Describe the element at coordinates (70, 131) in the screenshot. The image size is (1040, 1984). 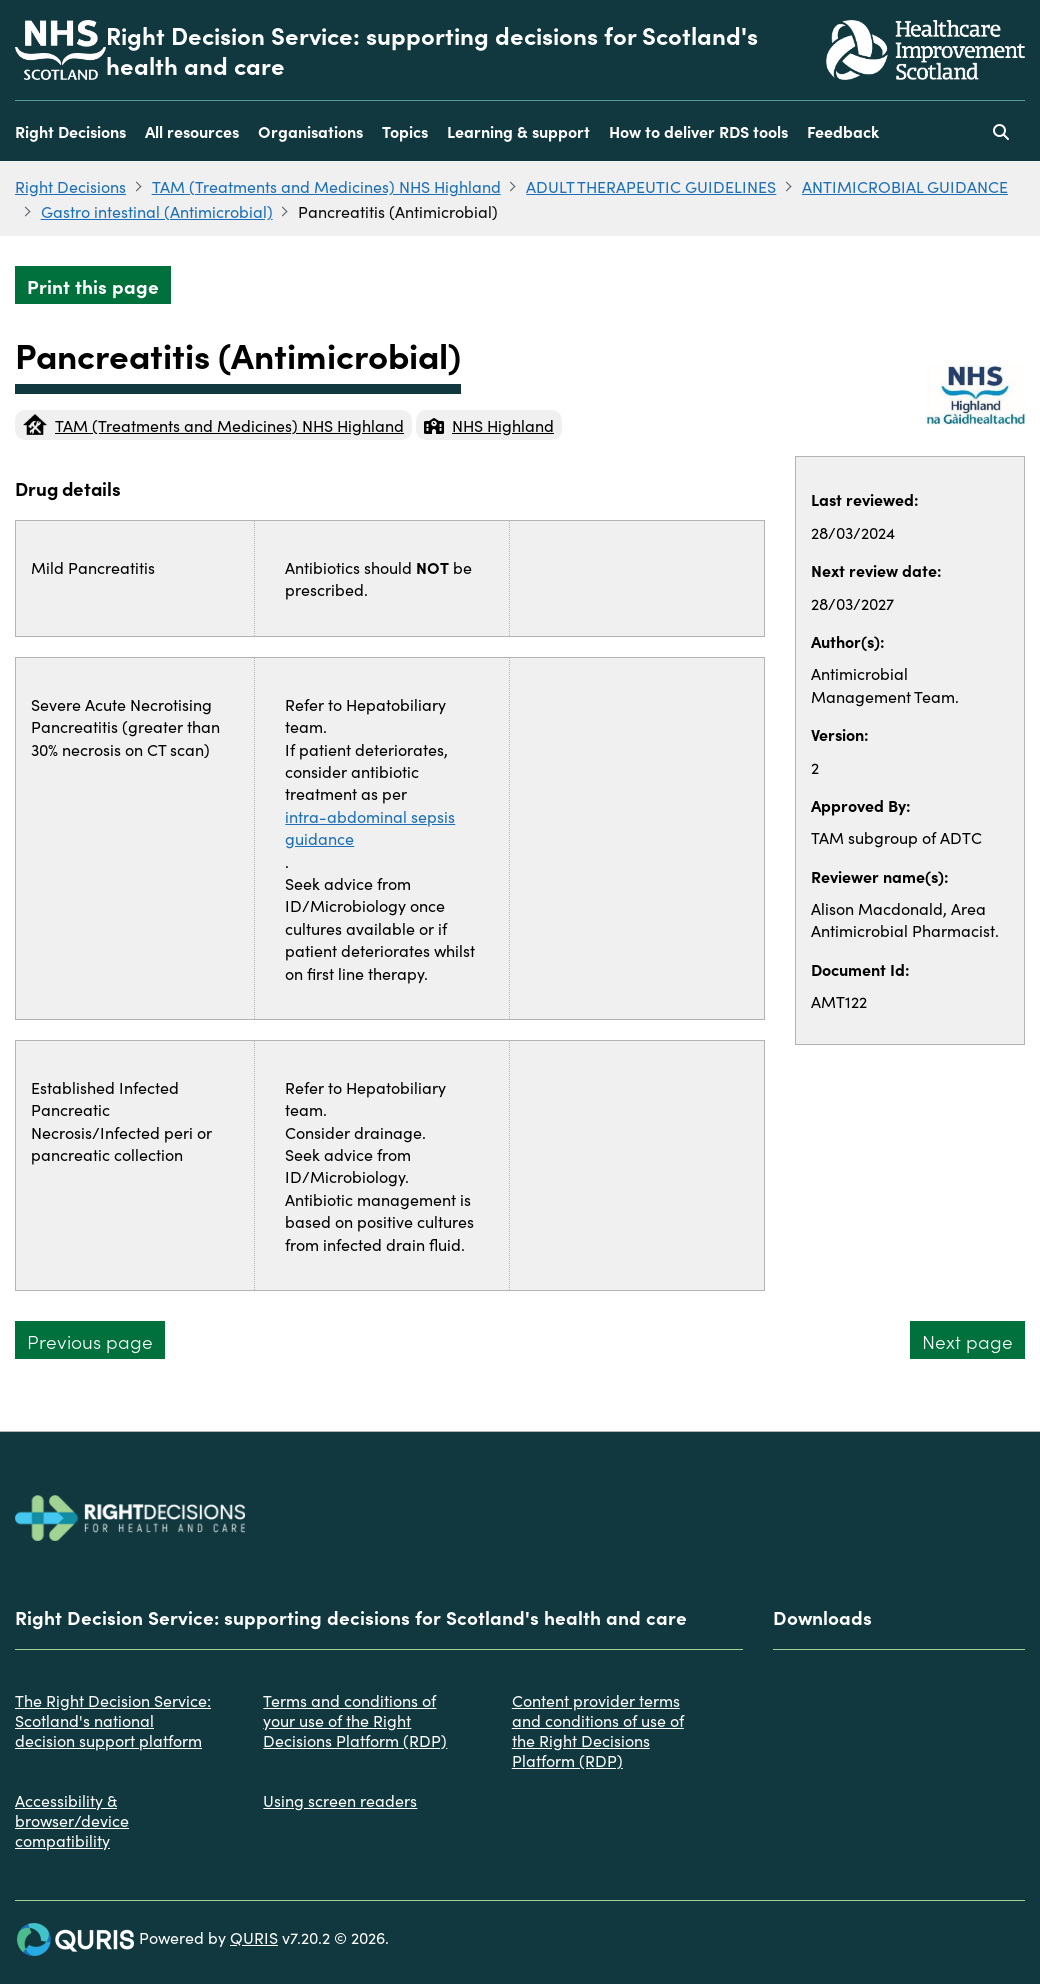
I see `Right Decisions` at that location.